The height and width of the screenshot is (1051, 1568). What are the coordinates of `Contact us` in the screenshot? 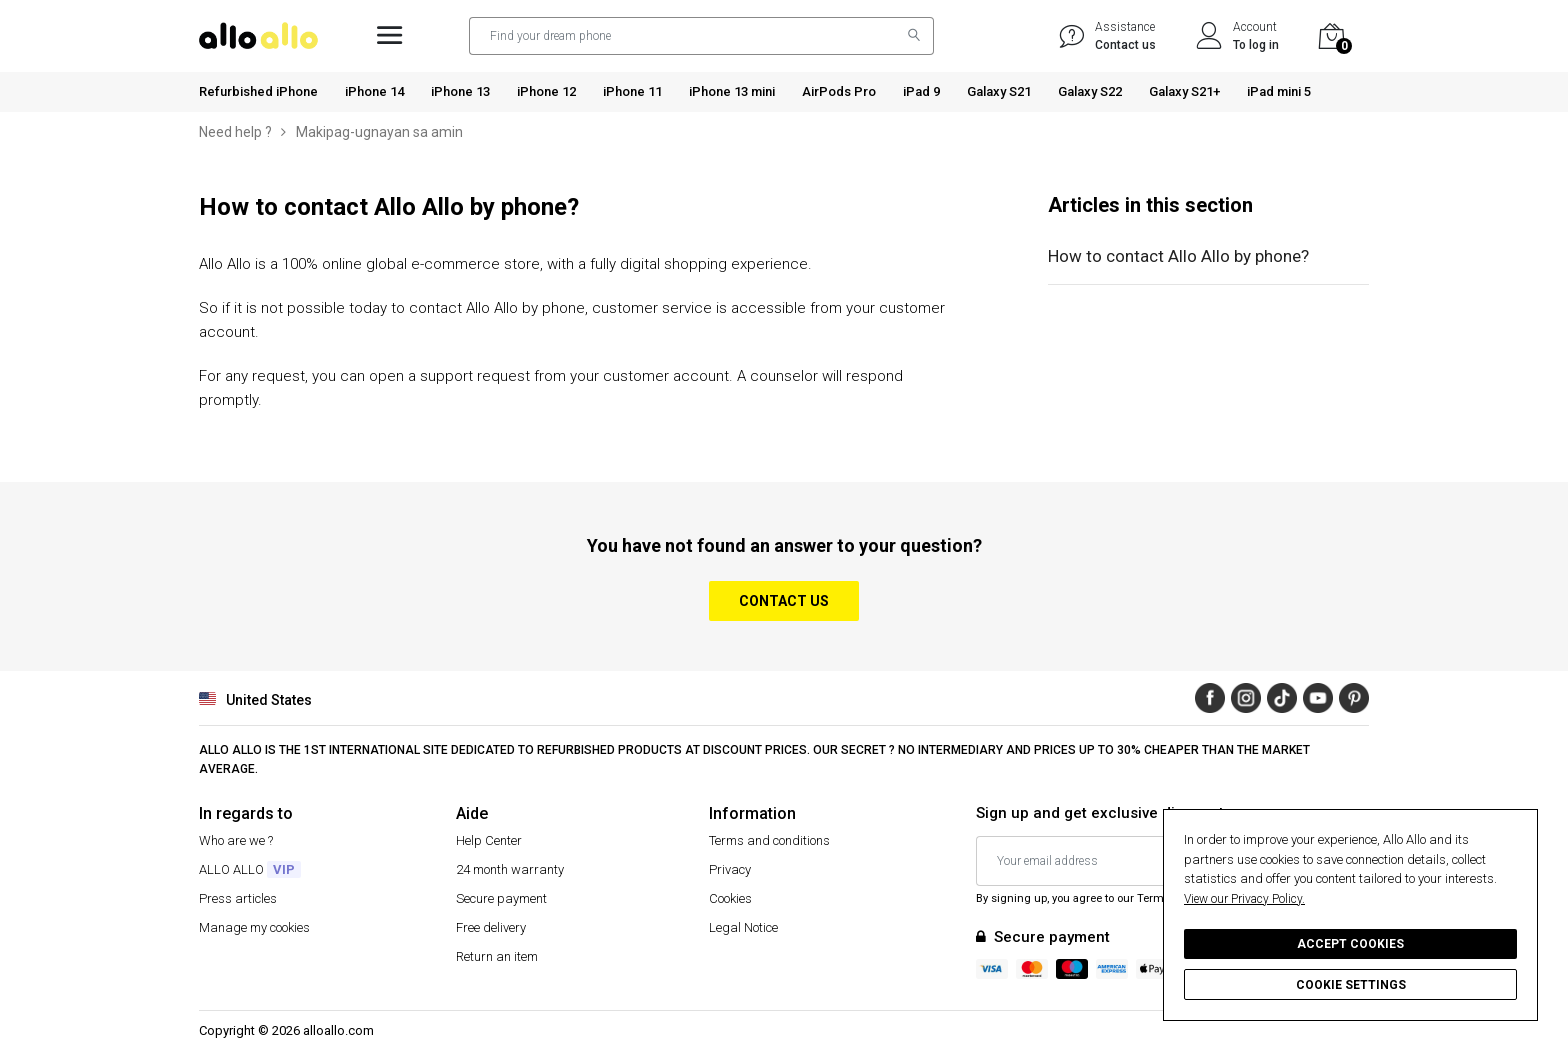 It's located at (784, 601).